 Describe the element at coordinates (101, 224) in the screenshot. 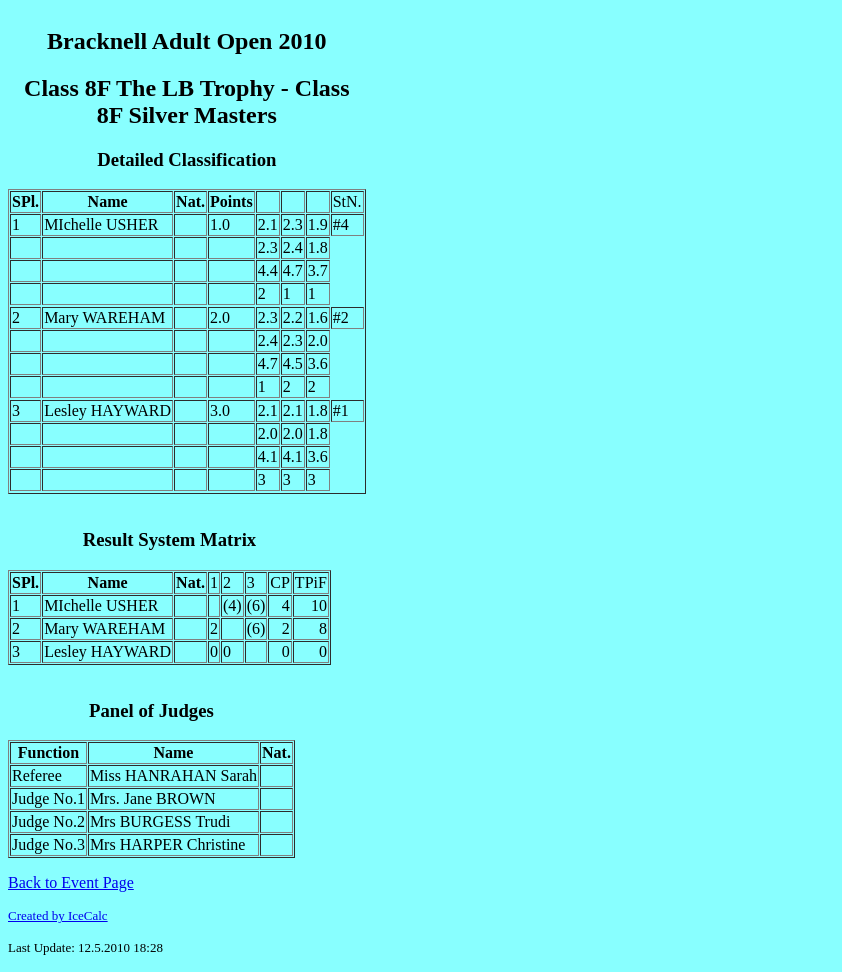

I see `MIchelle USHER` at that location.